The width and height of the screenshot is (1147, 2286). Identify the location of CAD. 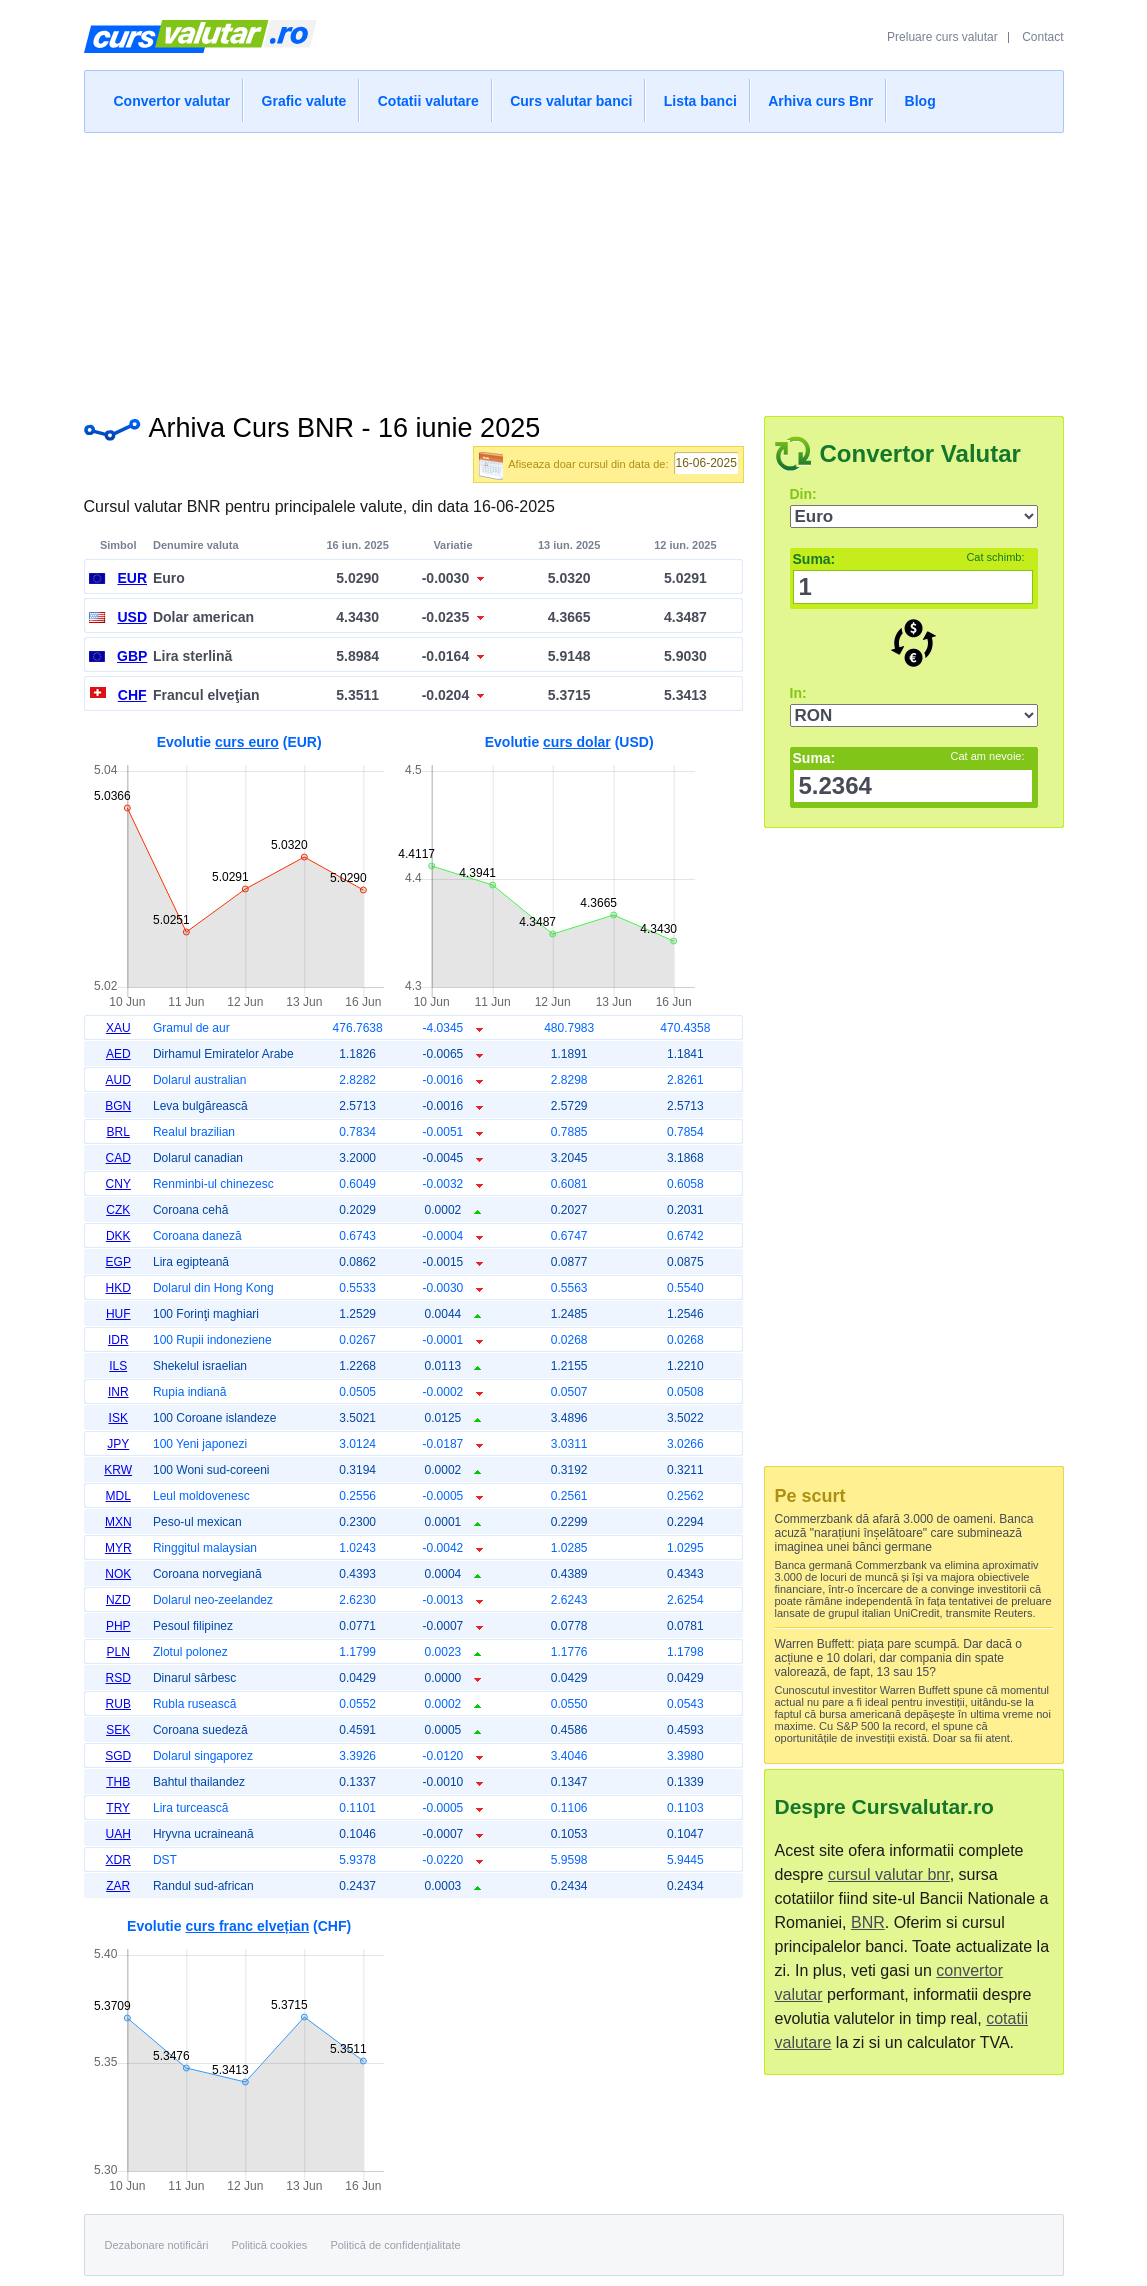
(118, 1158).